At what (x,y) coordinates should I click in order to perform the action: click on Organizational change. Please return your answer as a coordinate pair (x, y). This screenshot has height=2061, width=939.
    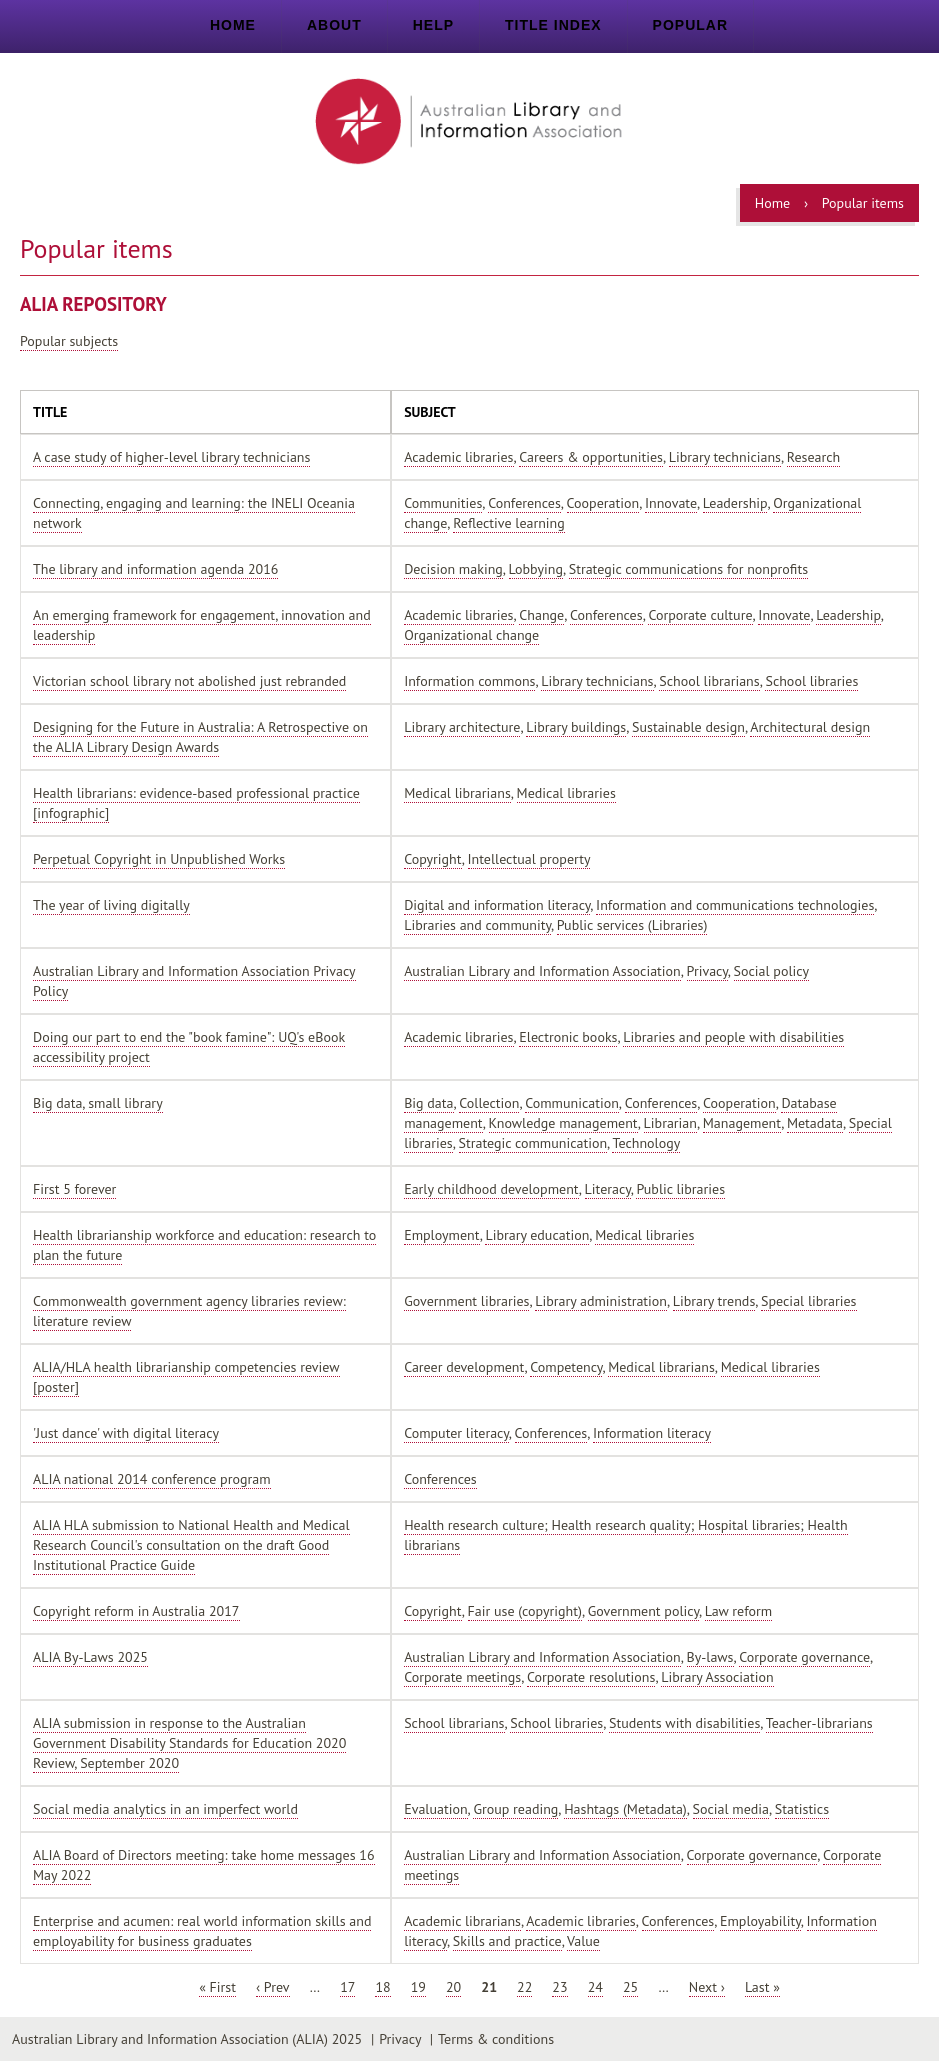
    Looking at the image, I should click on (471, 635).